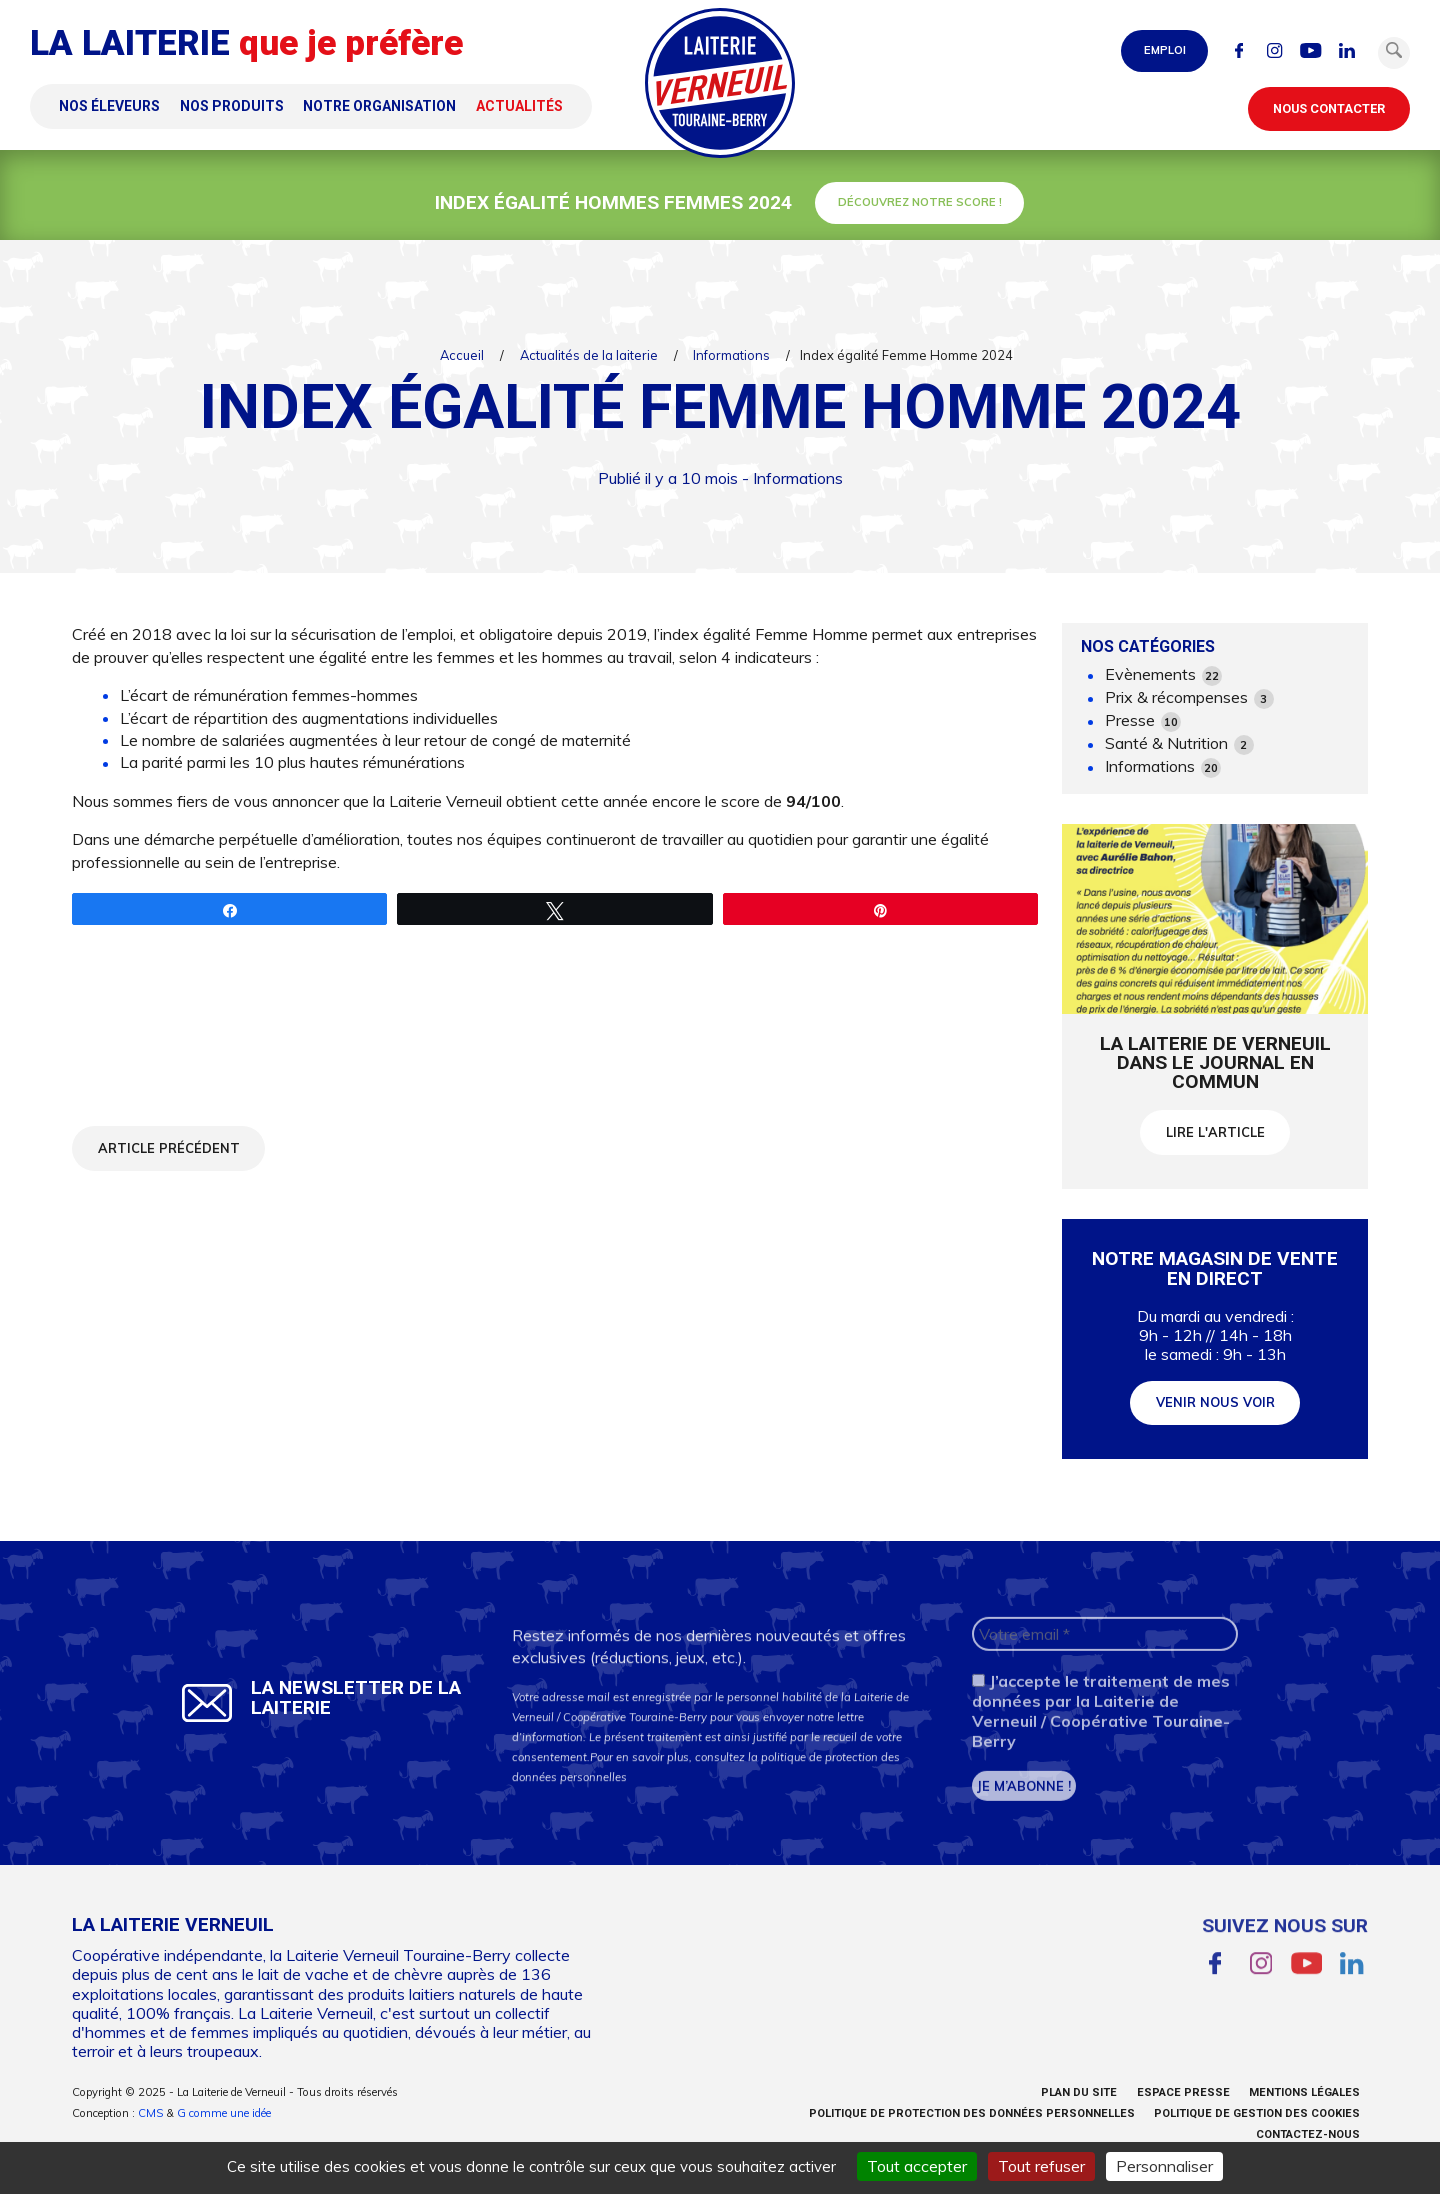 This screenshot has width=1440, height=2194. What do you see at coordinates (1041, 2166) in the screenshot?
I see `Tout refuser` at bounding box center [1041, 2166].